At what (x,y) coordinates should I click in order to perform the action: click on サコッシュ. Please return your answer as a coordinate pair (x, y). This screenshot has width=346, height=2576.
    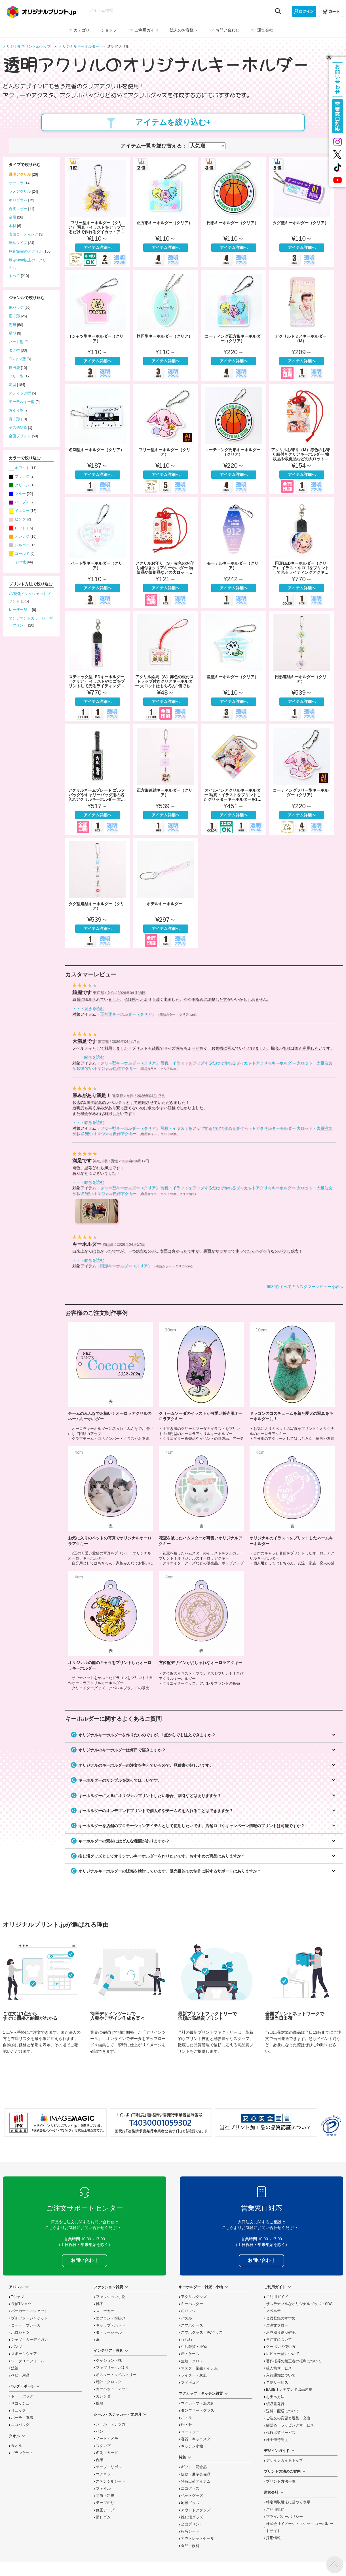
    Looking at the image, I should click on (20, 2403).